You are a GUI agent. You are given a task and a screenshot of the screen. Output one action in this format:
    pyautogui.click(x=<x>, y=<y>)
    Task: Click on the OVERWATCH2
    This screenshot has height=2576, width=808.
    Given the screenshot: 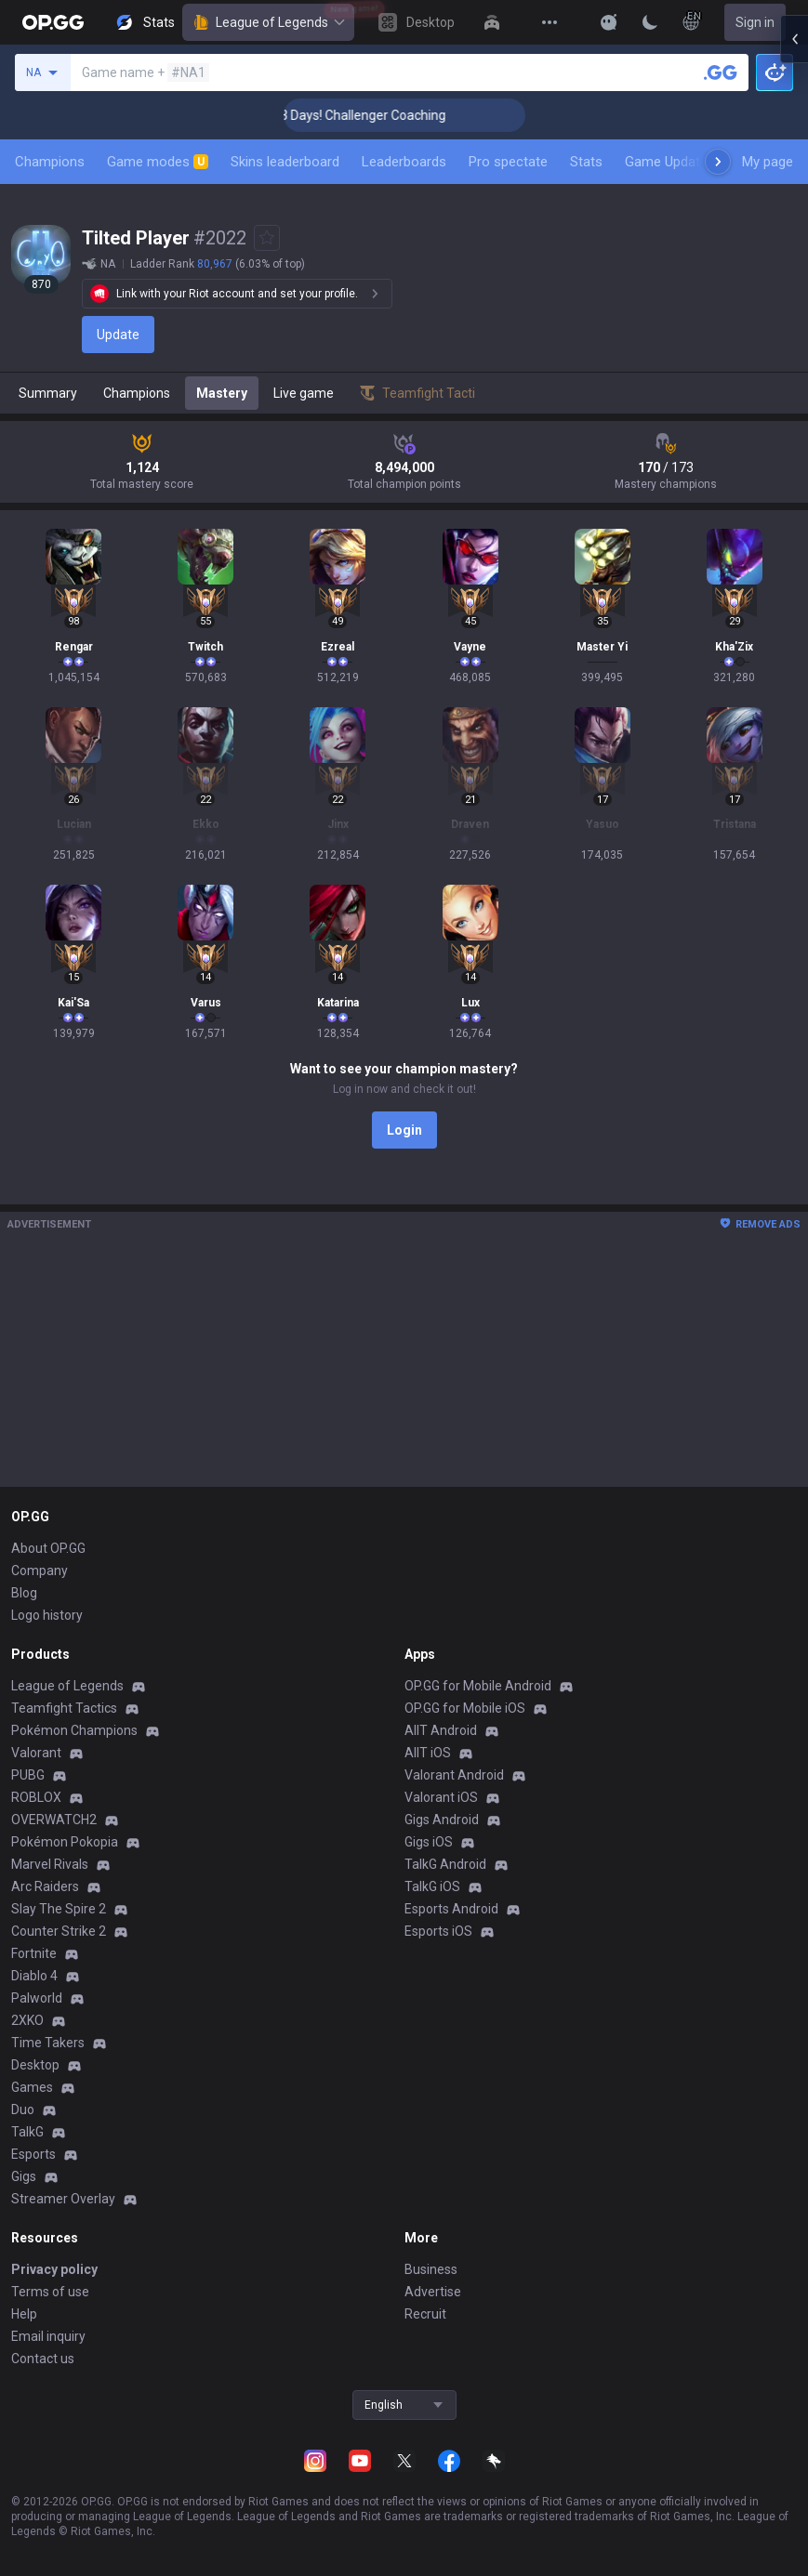 What is the action you would take?
    pyautogui.click(x=54, y=1819)
    